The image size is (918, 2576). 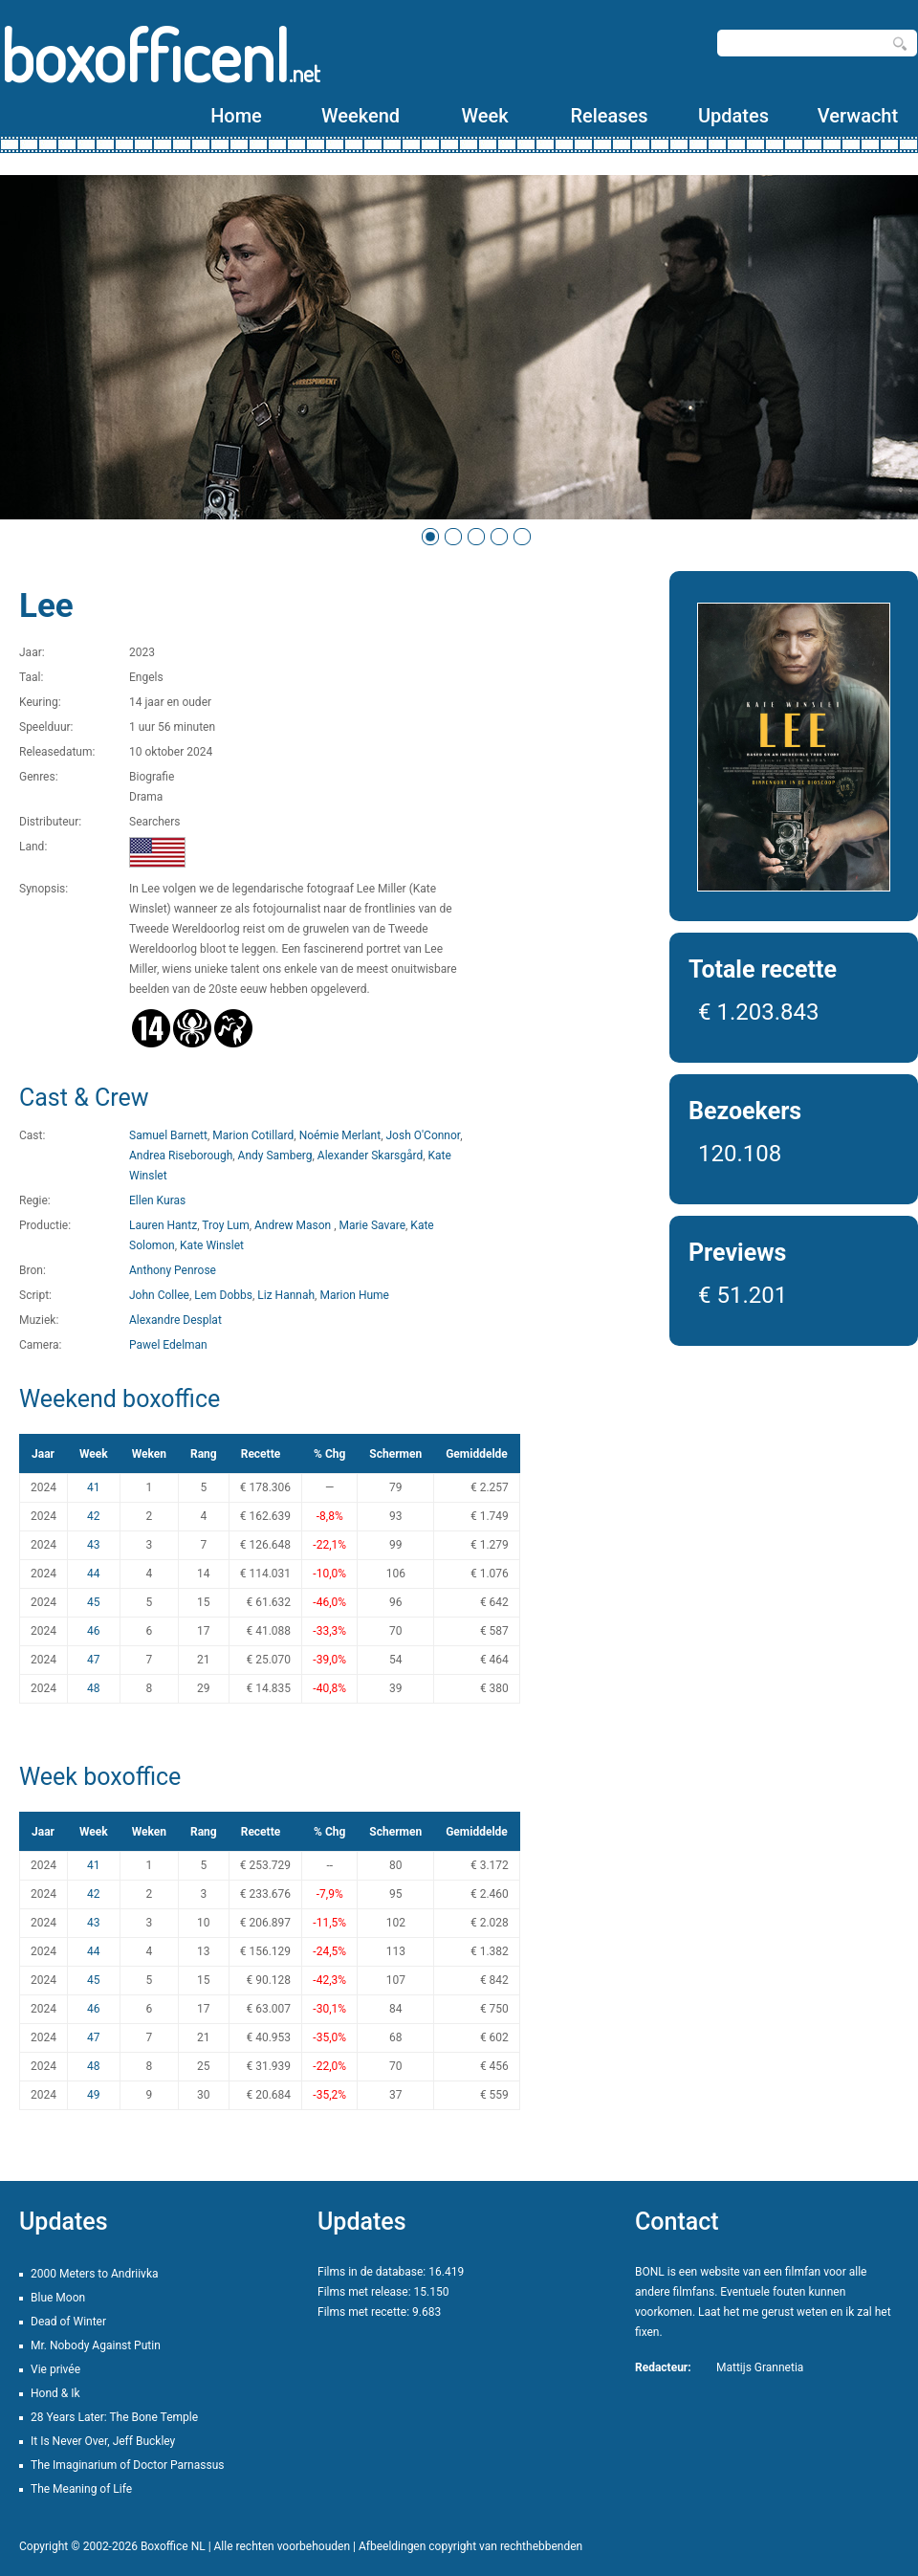 I want to click on 2000 Meters to Andriivka, so click(x=95, y=2273).